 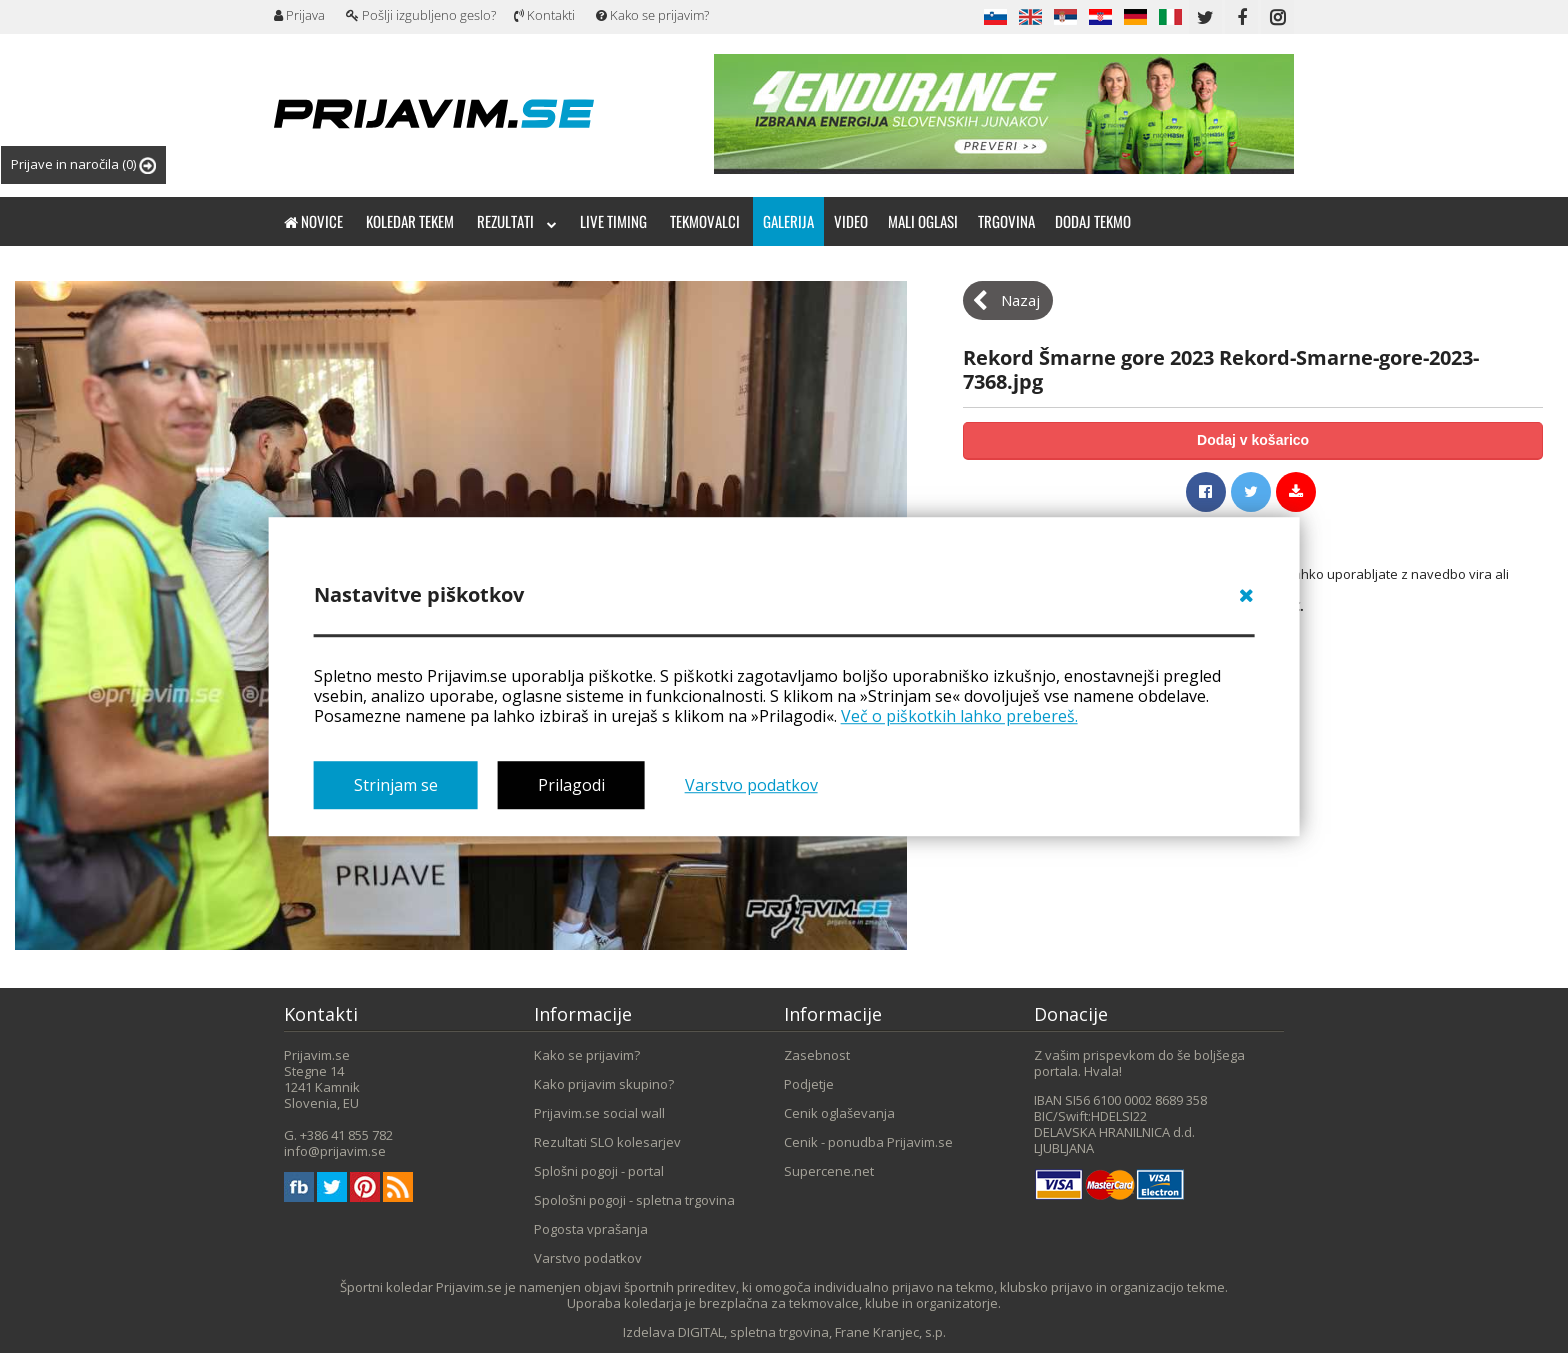 I want to click on Video, so click(x=851, y=221).